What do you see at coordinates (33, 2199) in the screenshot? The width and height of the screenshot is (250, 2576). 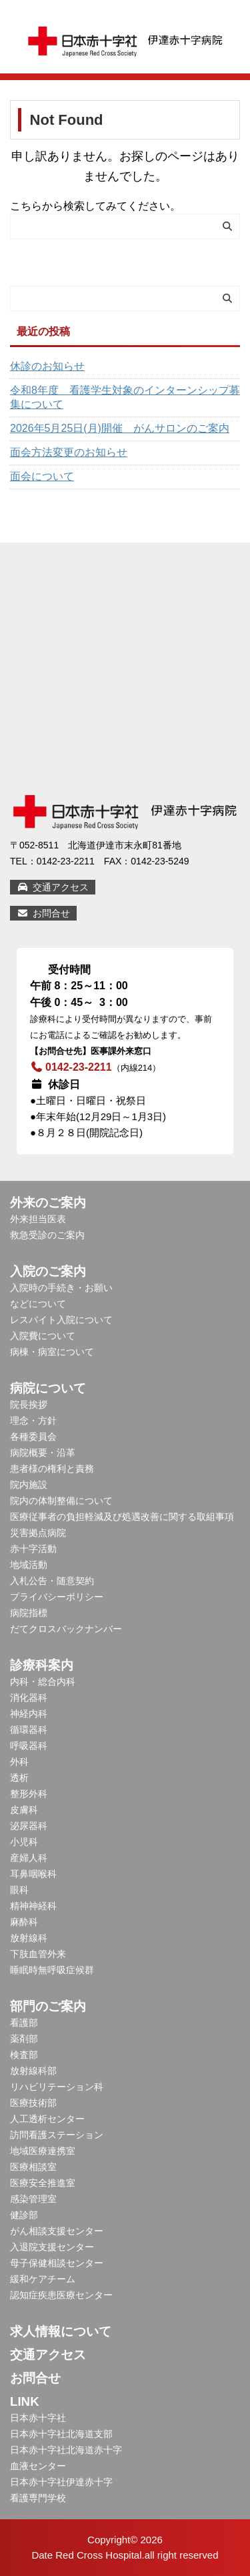 I see `感染管理室` at bounding box center [33, 2199].